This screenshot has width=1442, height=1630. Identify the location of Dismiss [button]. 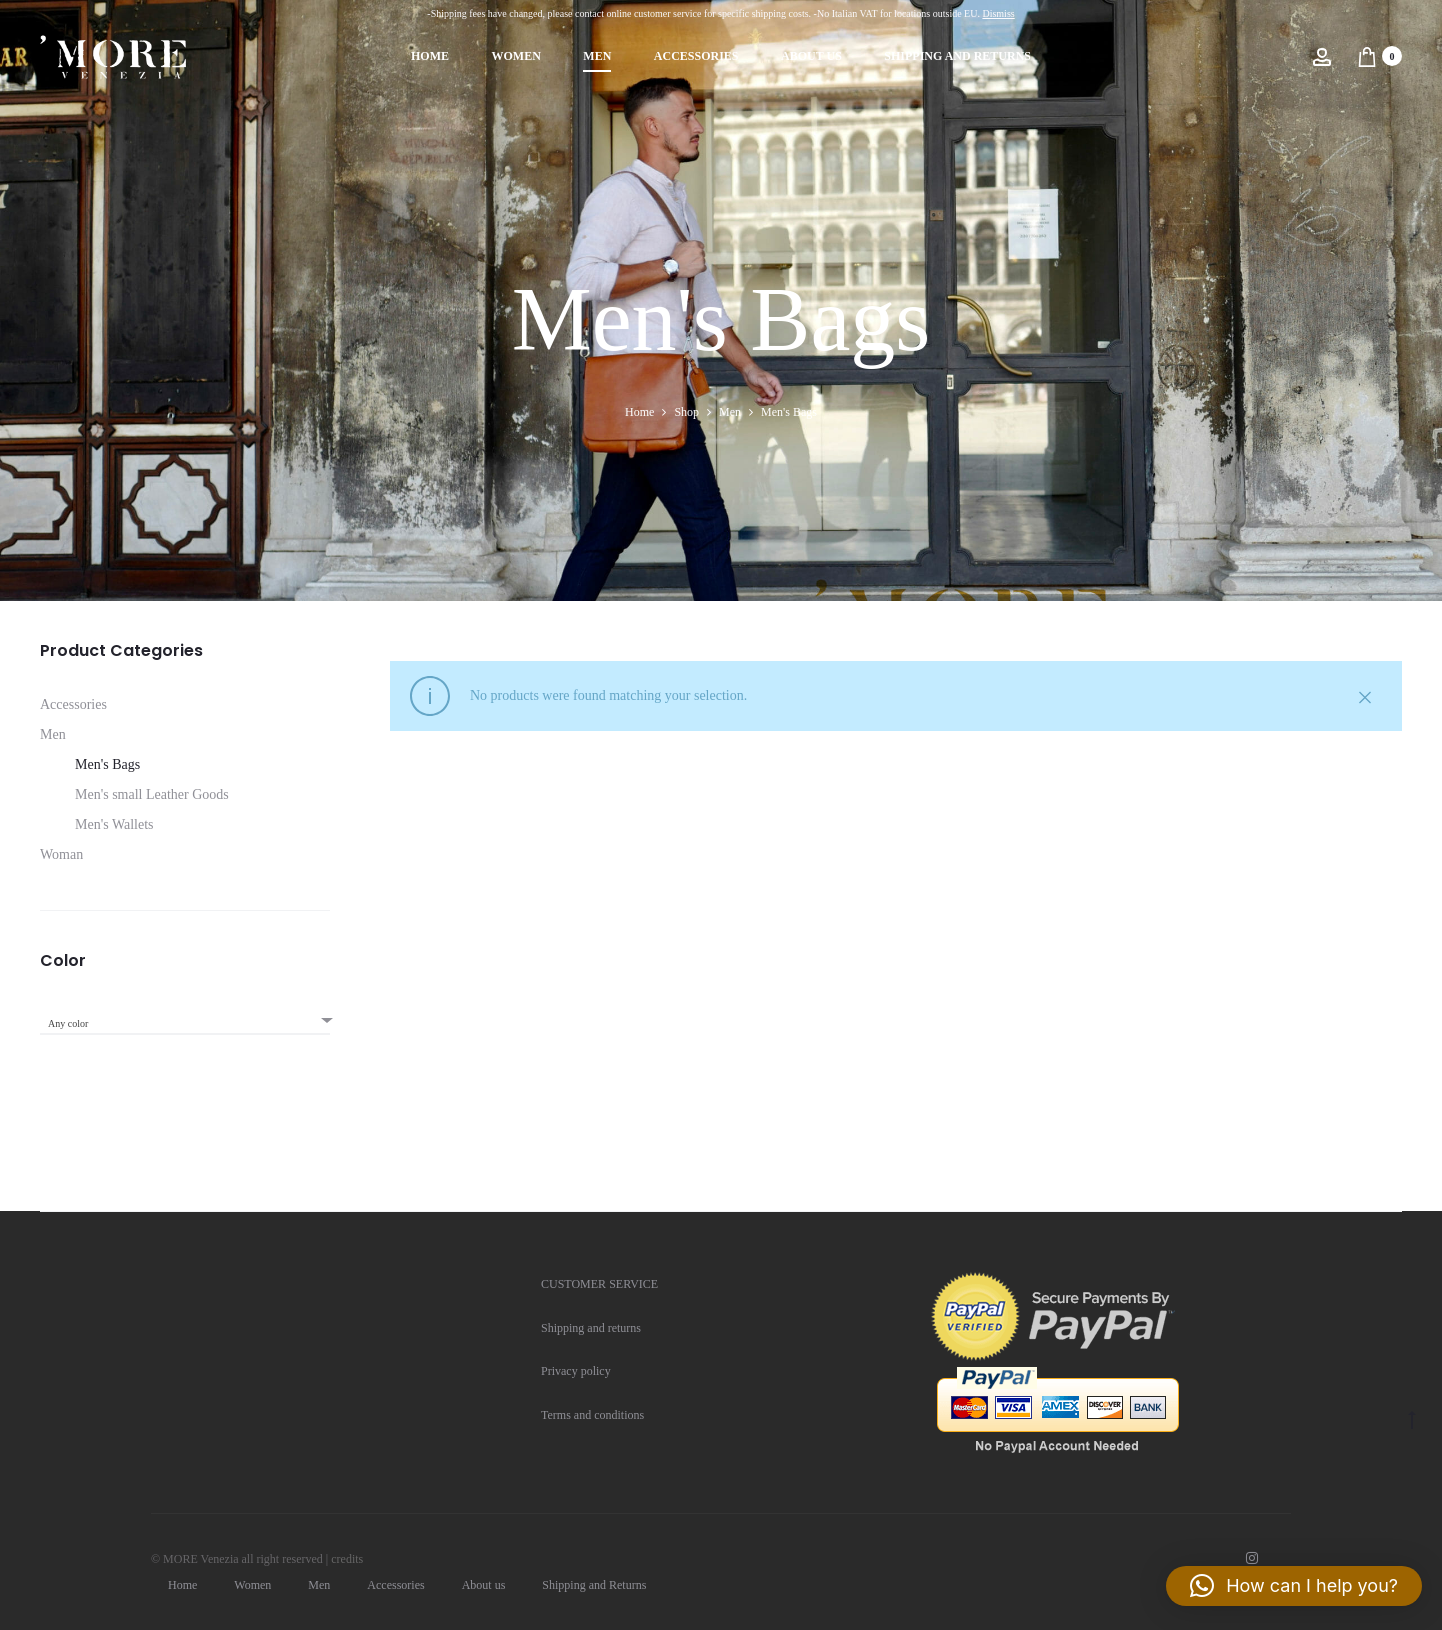
(998, 13).